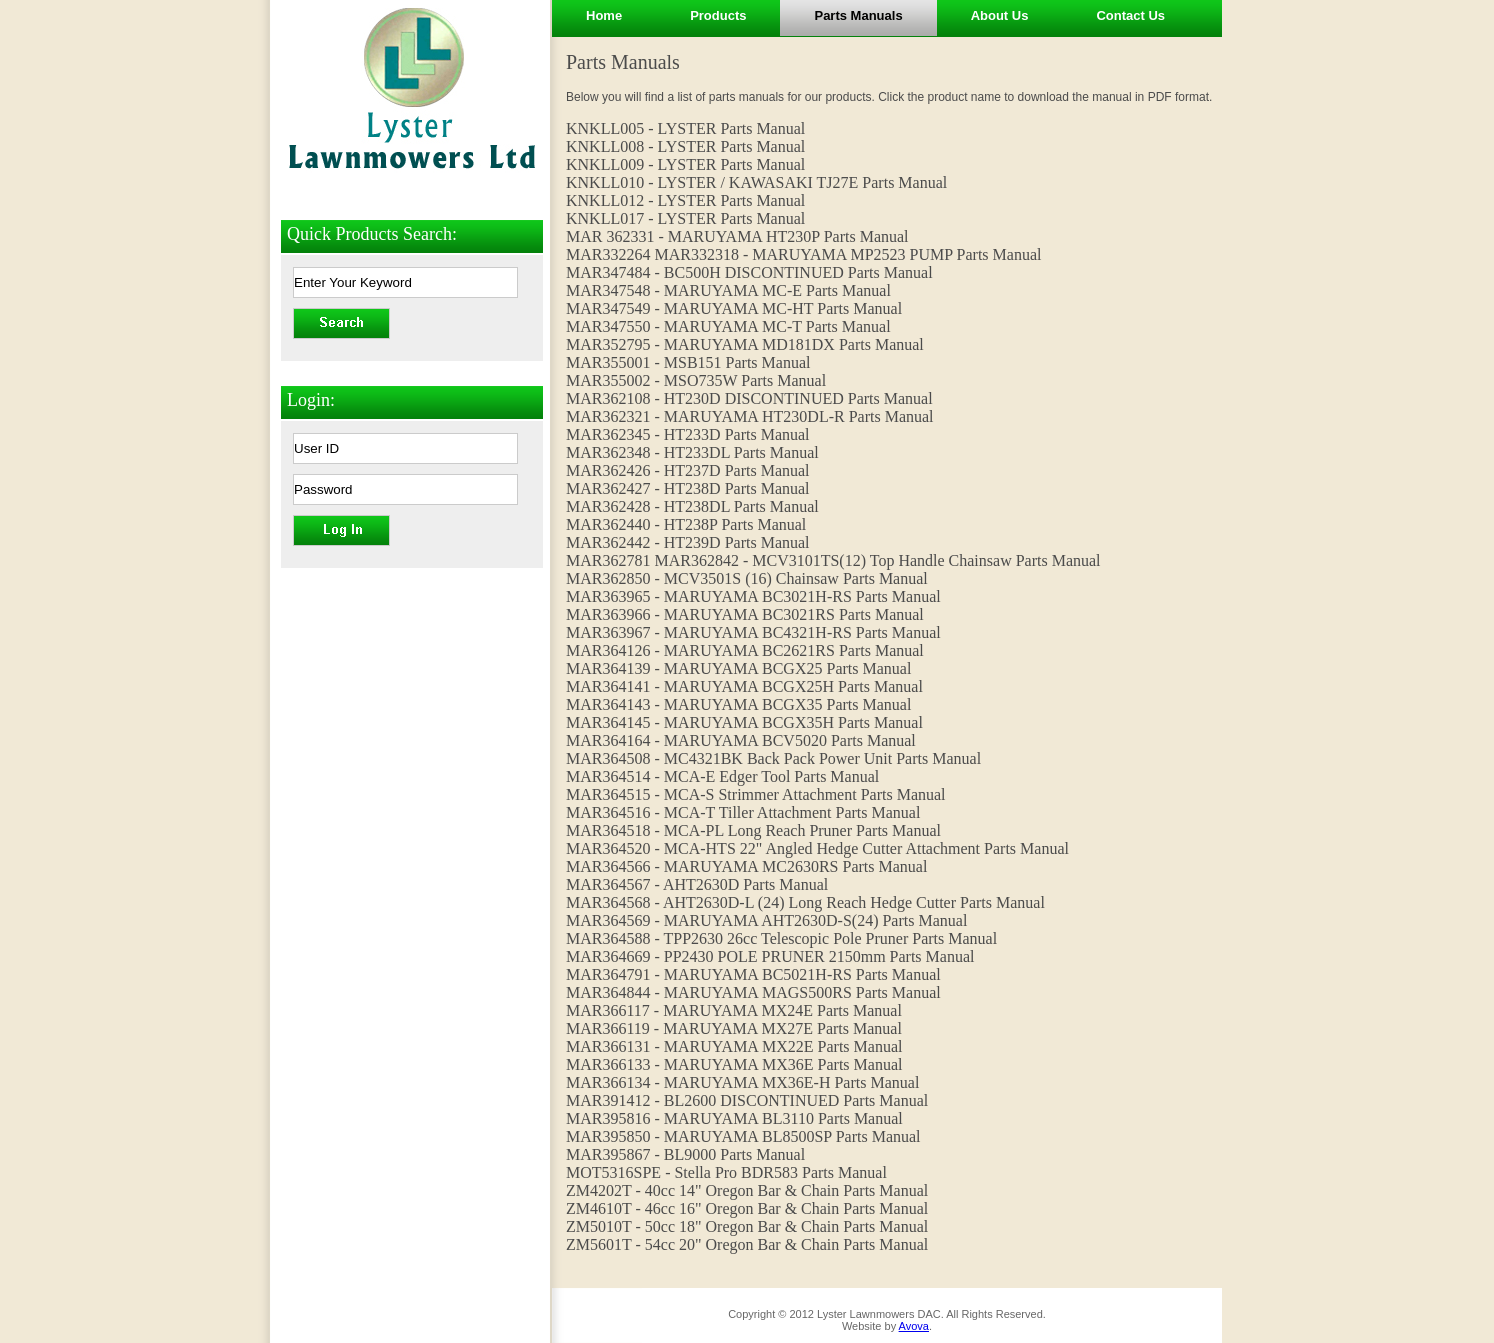  I want to click on MAR355002 - MSO735W Parts Manual, so click(696, 380).